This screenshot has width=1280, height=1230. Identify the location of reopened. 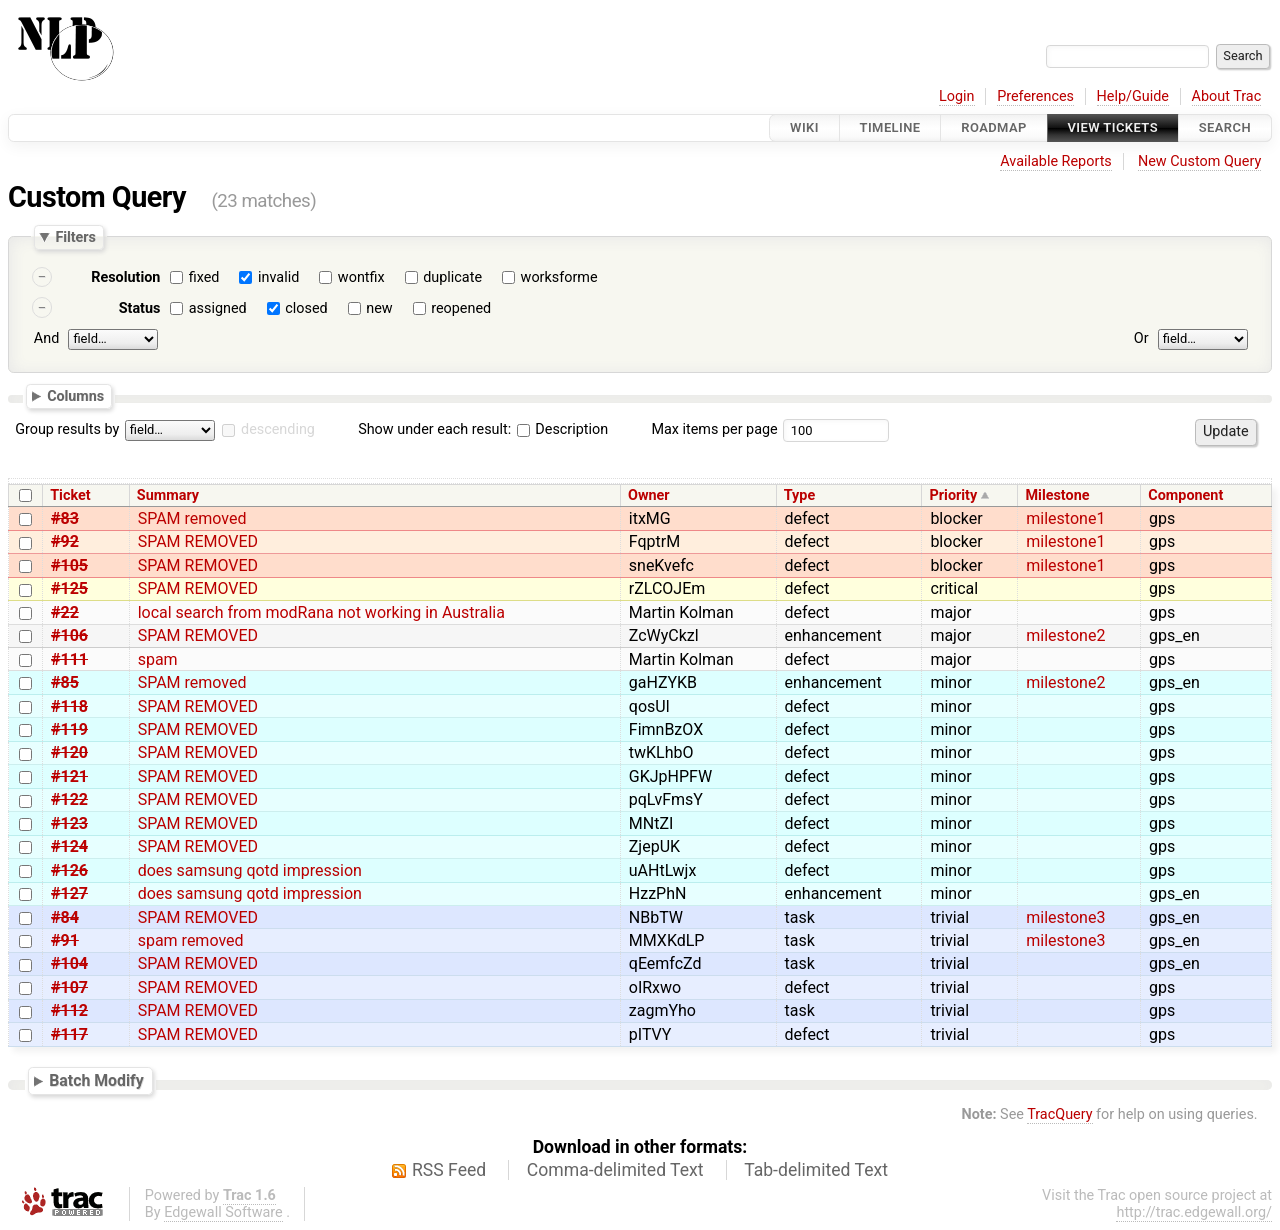
(461, 308).